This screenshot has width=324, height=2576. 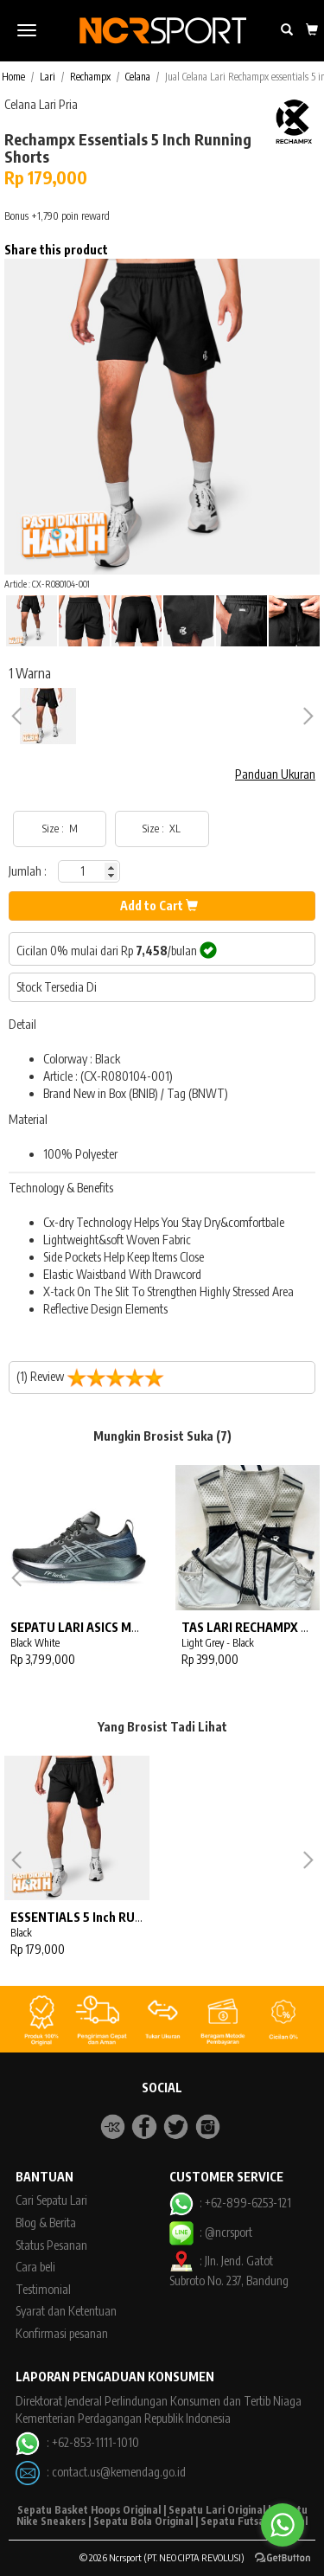 What do you see at coordinates (230, 2202) in the screenshot?
I see `: +62-899-6253-121` at bounding box center [230, 2202].